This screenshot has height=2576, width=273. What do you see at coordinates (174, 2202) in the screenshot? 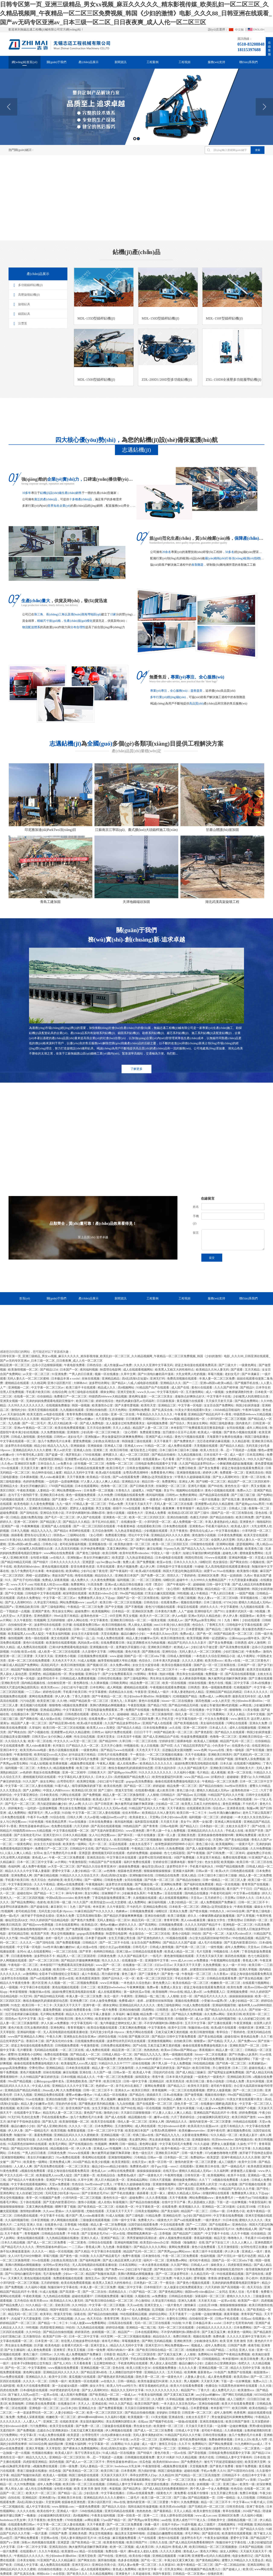
I see `在线中文字日产幕` at bounding box center [174, 2202].